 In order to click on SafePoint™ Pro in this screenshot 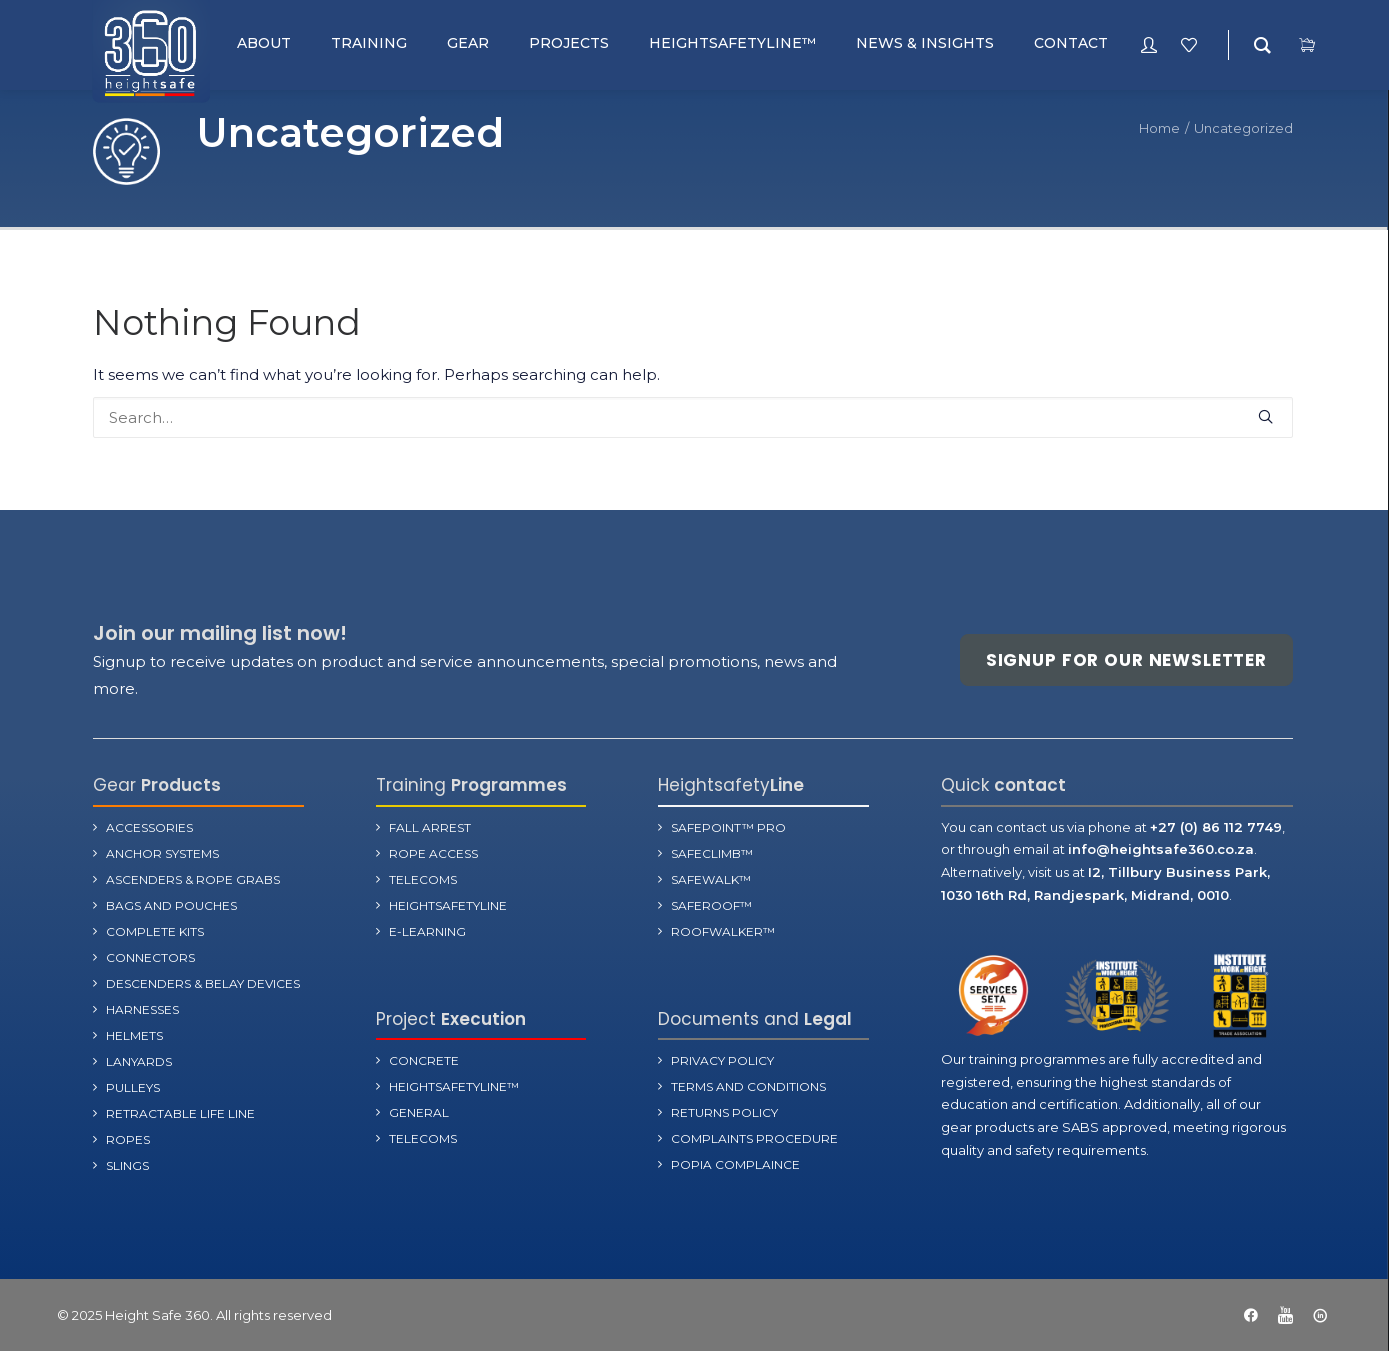, I will do `click(728, 826)`.